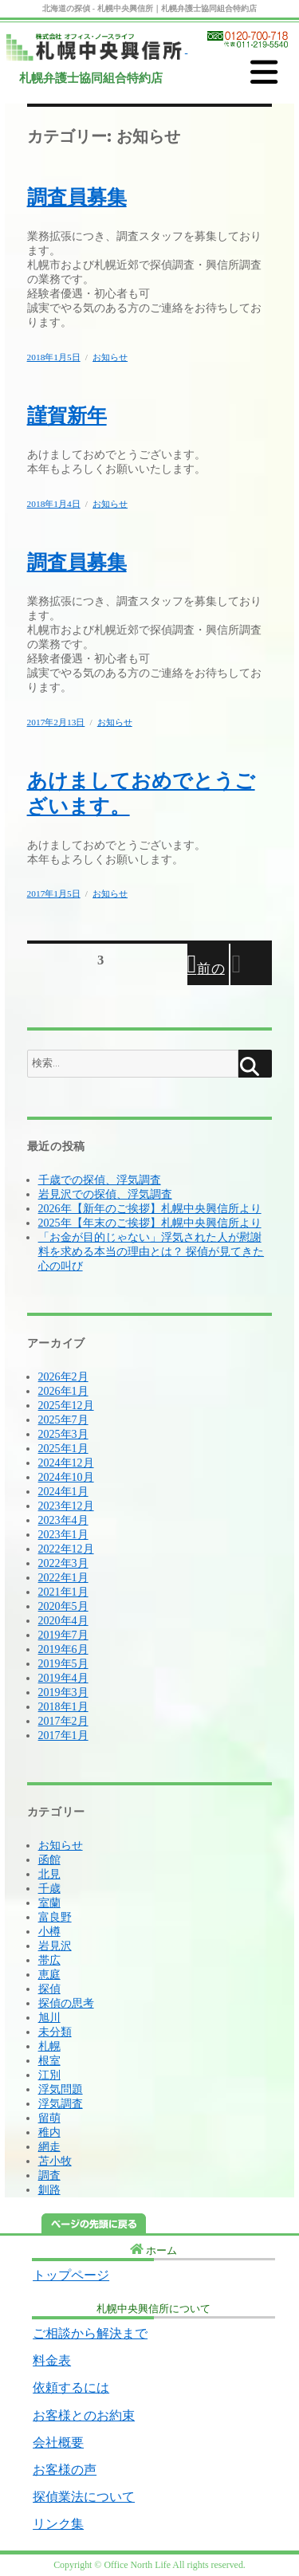 This screenshot has height=2576, width=299. What do you see at coordinates (49, 1989) in the screenshot?
I see `探偵` at bounding box center [49, 1989].